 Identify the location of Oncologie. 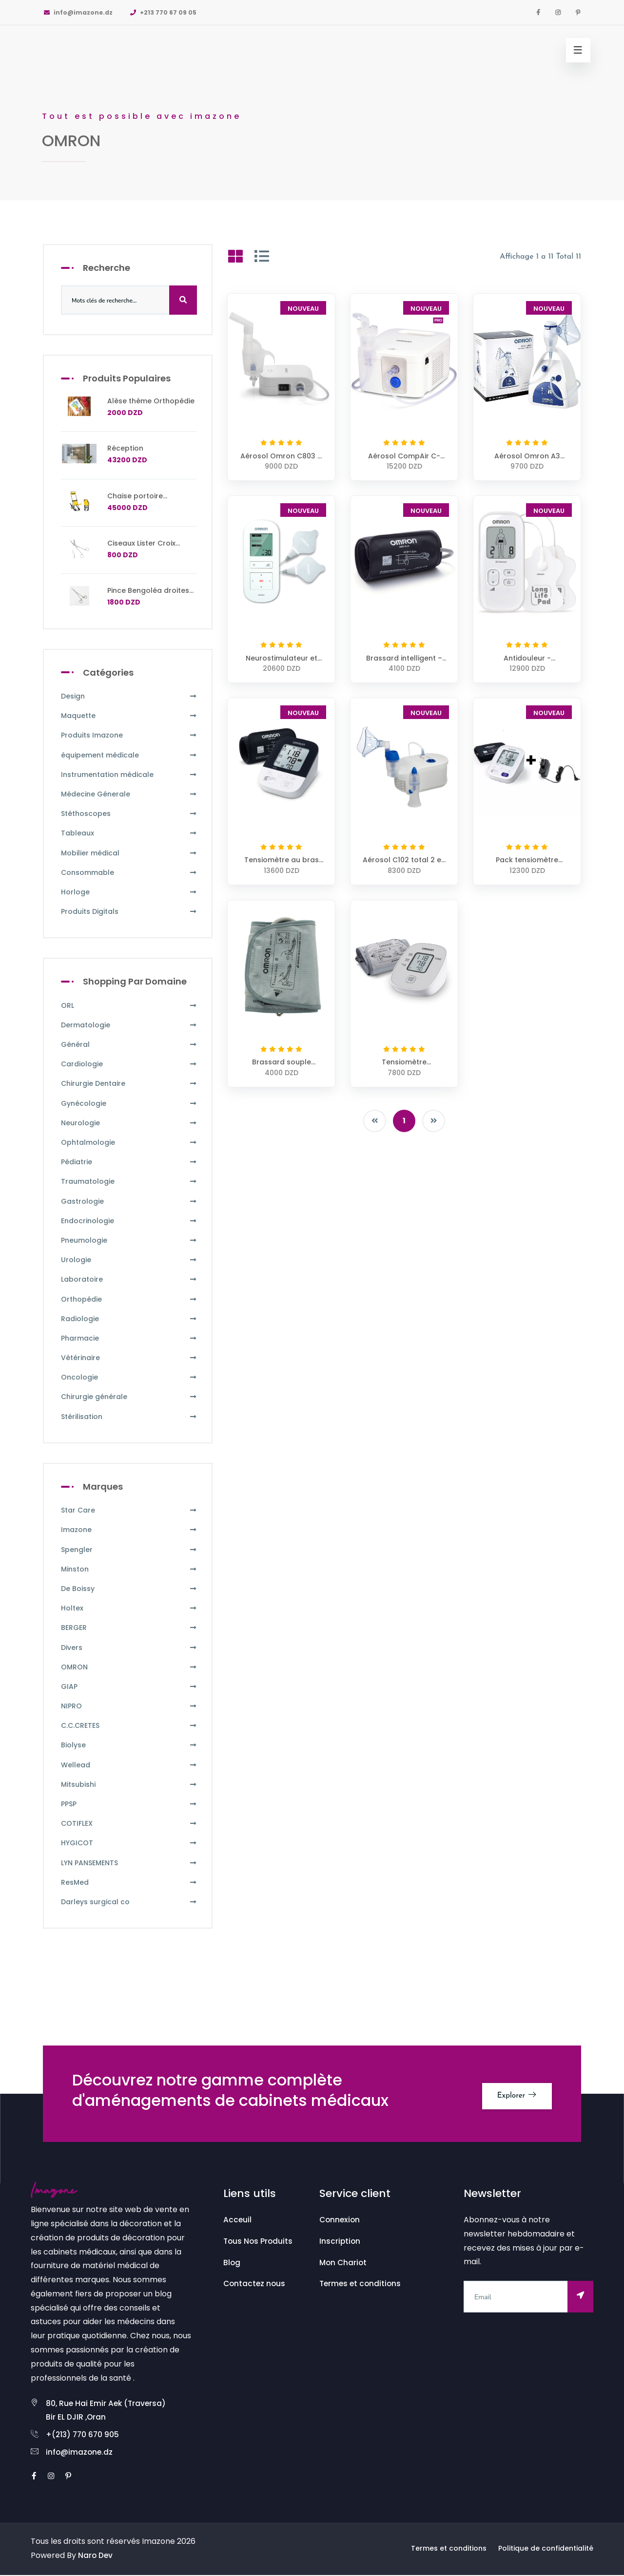
(129, 1377).